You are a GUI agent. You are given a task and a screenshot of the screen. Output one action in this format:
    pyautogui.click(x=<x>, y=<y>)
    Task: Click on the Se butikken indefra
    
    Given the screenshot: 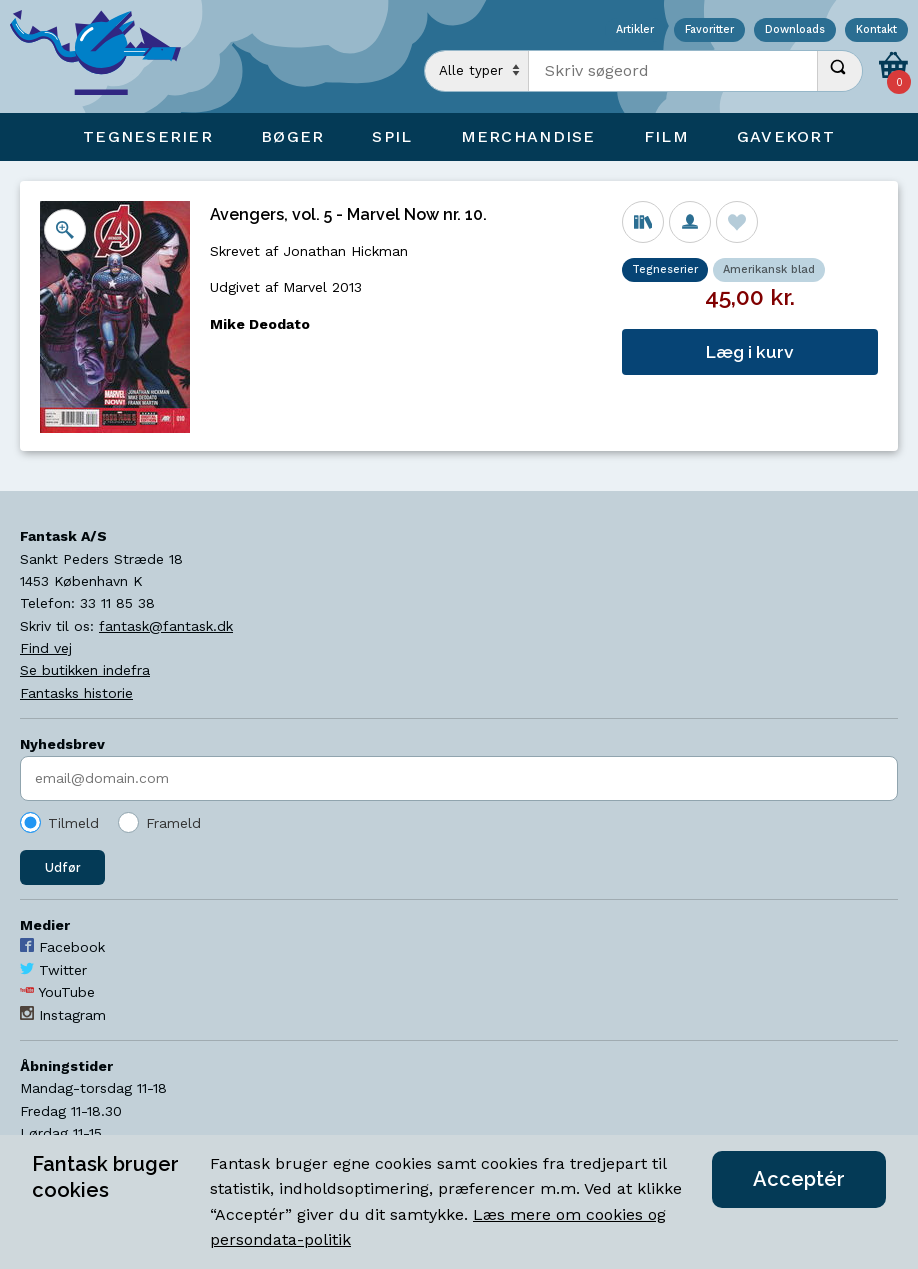 What is the action you would take?
    pyautogui.click(x=85, y=670)
    